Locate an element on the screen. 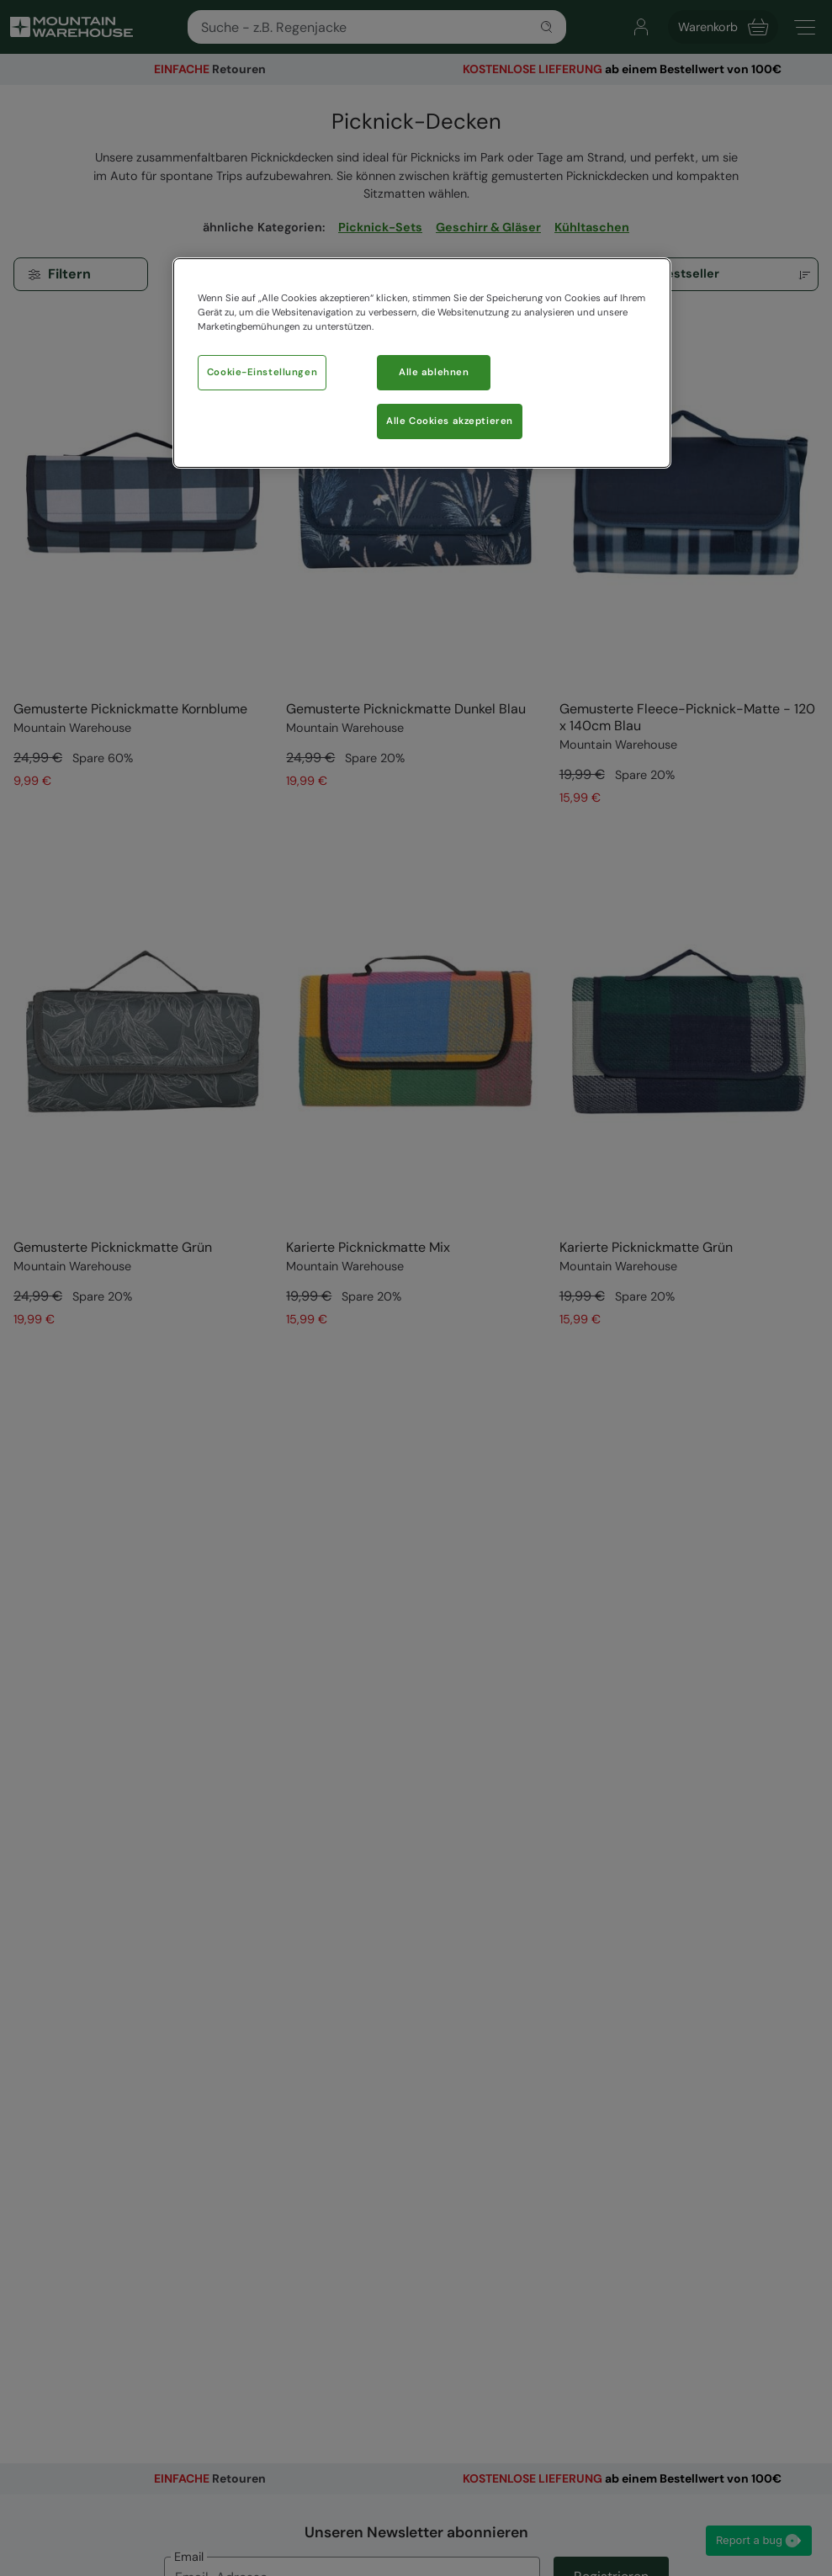  Cookie-Einstellungen is located at coordinates (262, 372).